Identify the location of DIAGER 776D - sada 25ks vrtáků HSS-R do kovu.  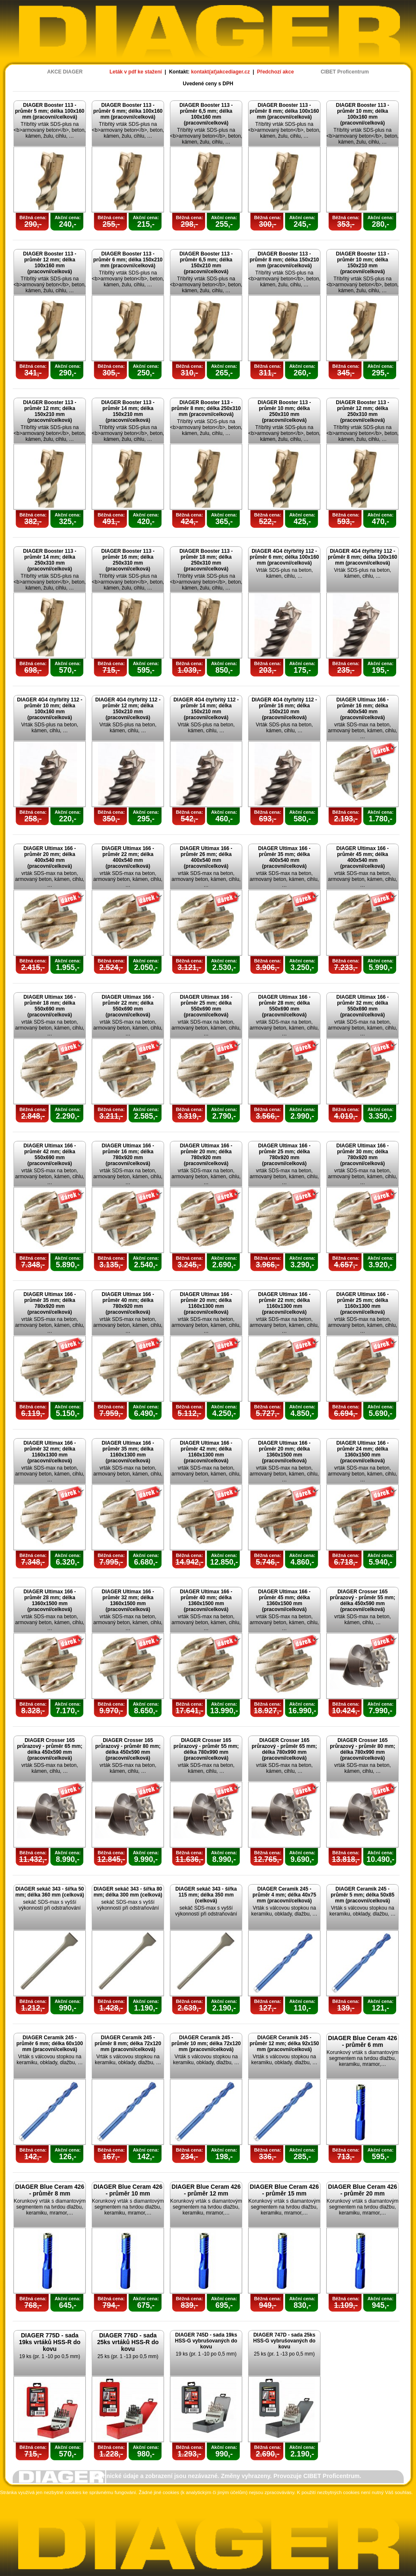
(128, 2342).